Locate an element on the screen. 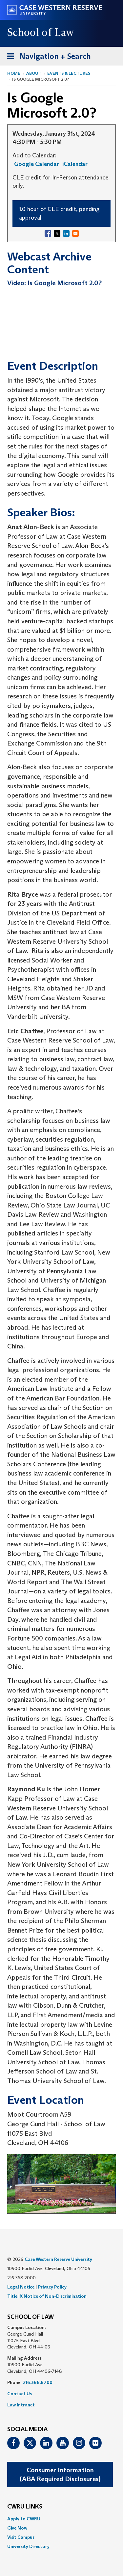 The height and width of the screenshot is (2576, 123). Give Now is located at coordinates (17, 2528).